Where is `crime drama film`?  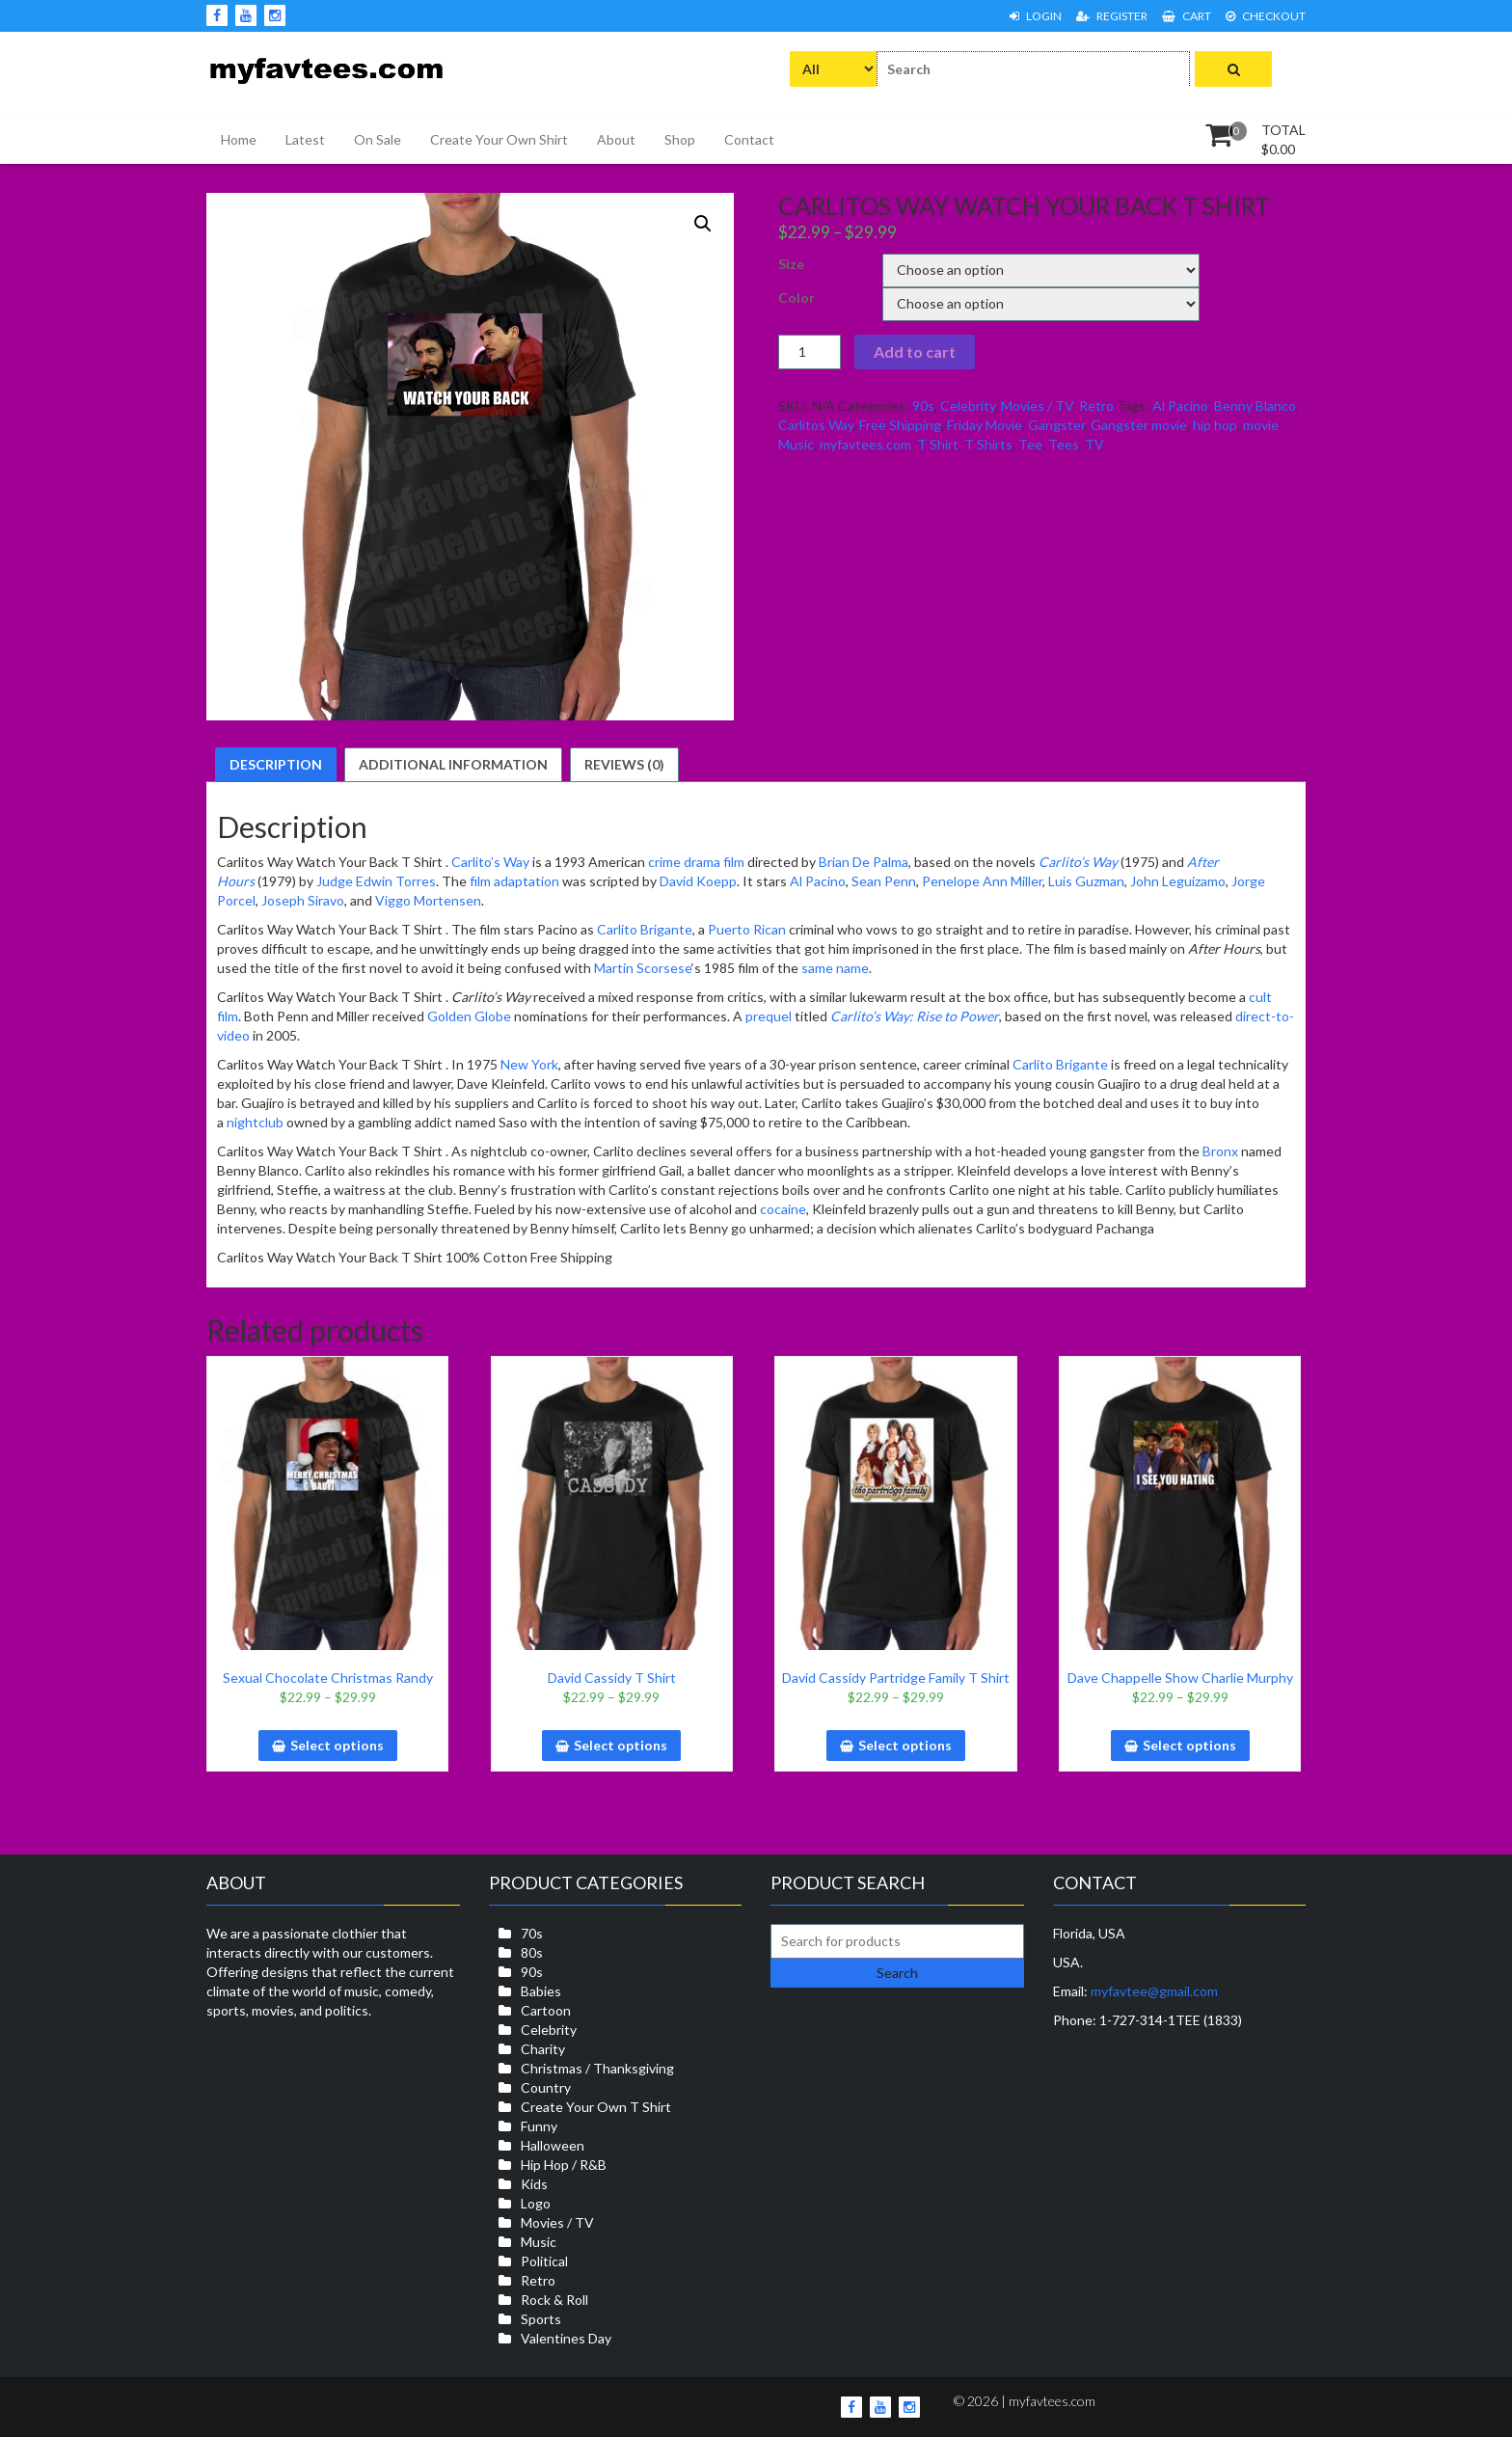
crime drama film is located at coordinates (696, 861).